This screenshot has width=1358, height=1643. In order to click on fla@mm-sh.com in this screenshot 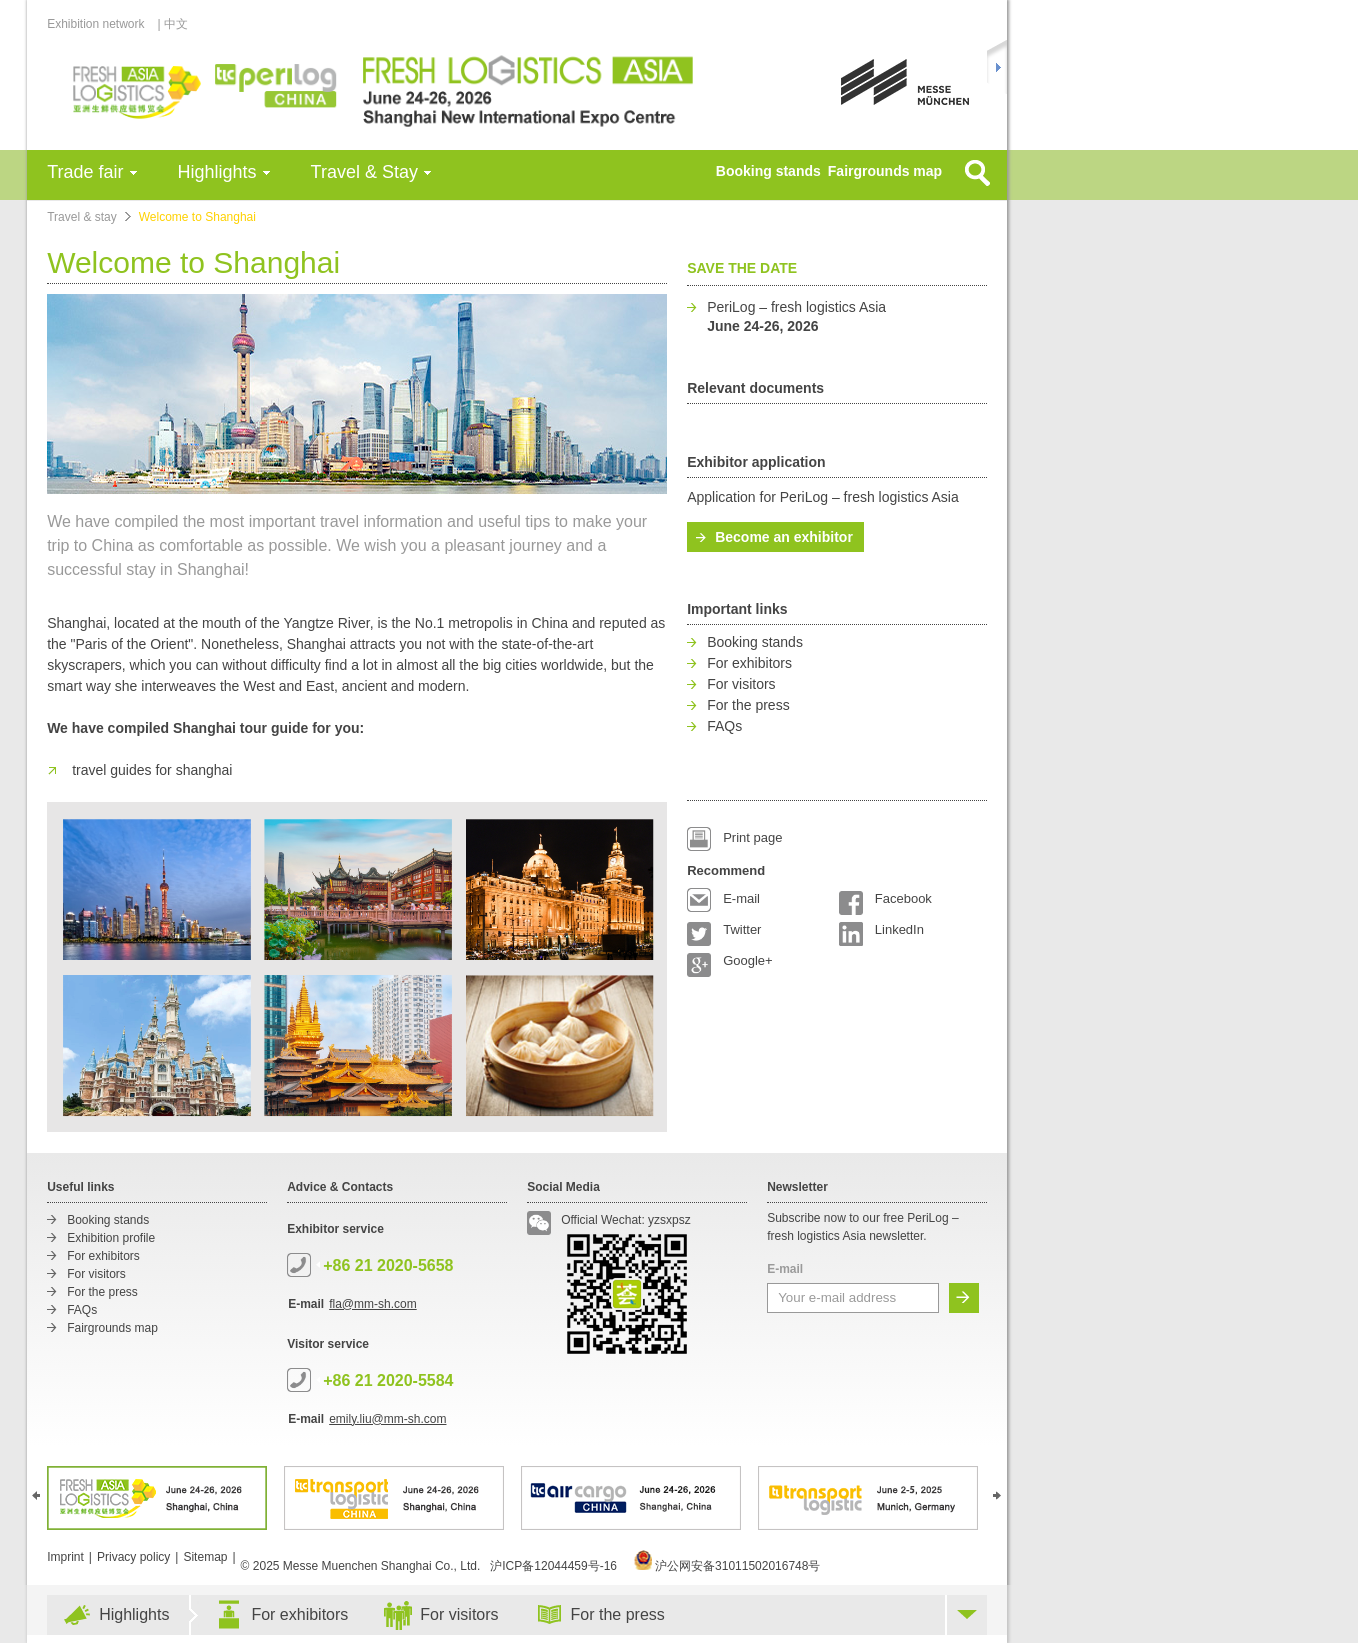, I will do `click(373, 1304)`.